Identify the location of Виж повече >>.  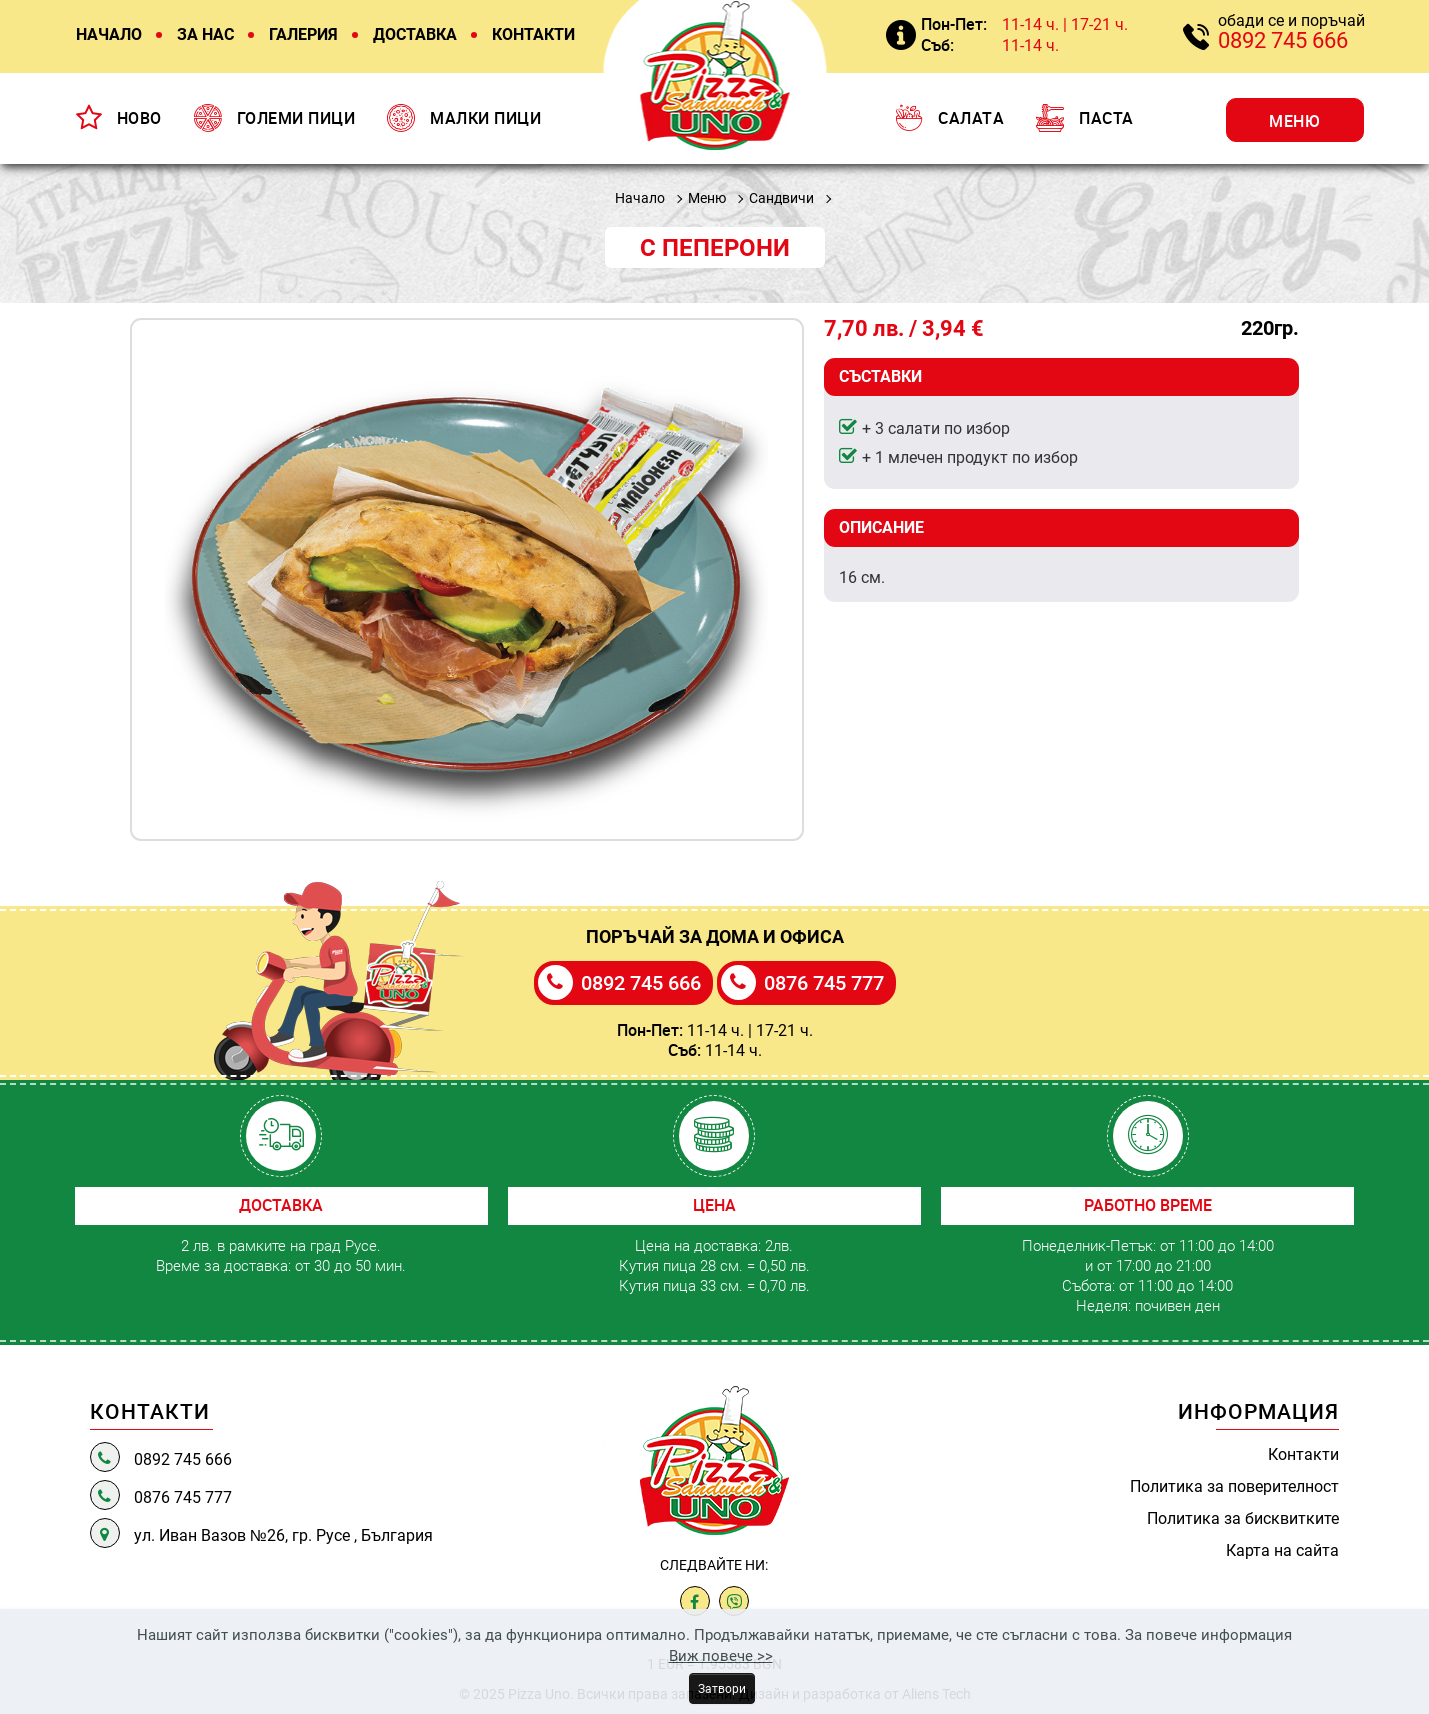
(721, 1655).